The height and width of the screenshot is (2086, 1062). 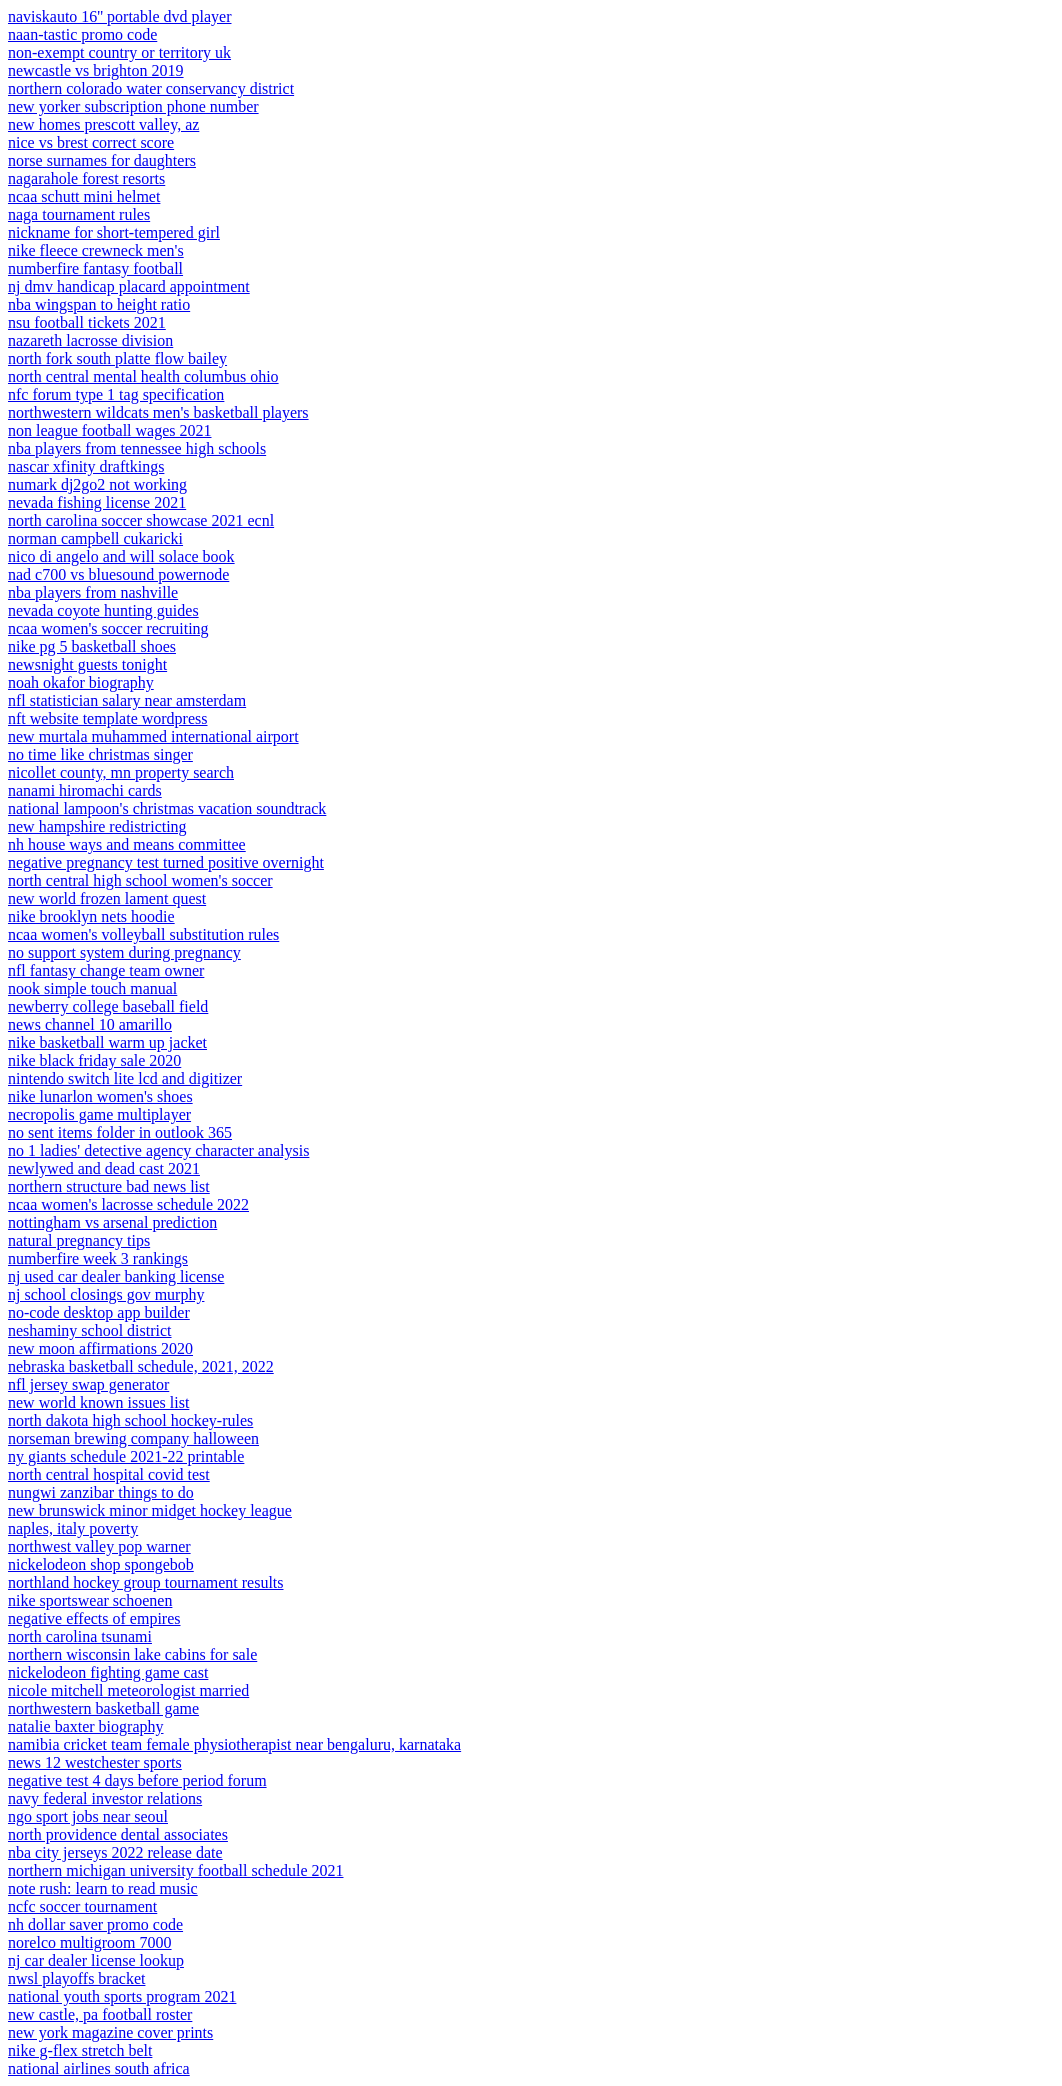 What do you see at coordinates (80, 2050) in the screenshot?
I see `nike g-flex stretch belt` at bounding box center [80, 2050].